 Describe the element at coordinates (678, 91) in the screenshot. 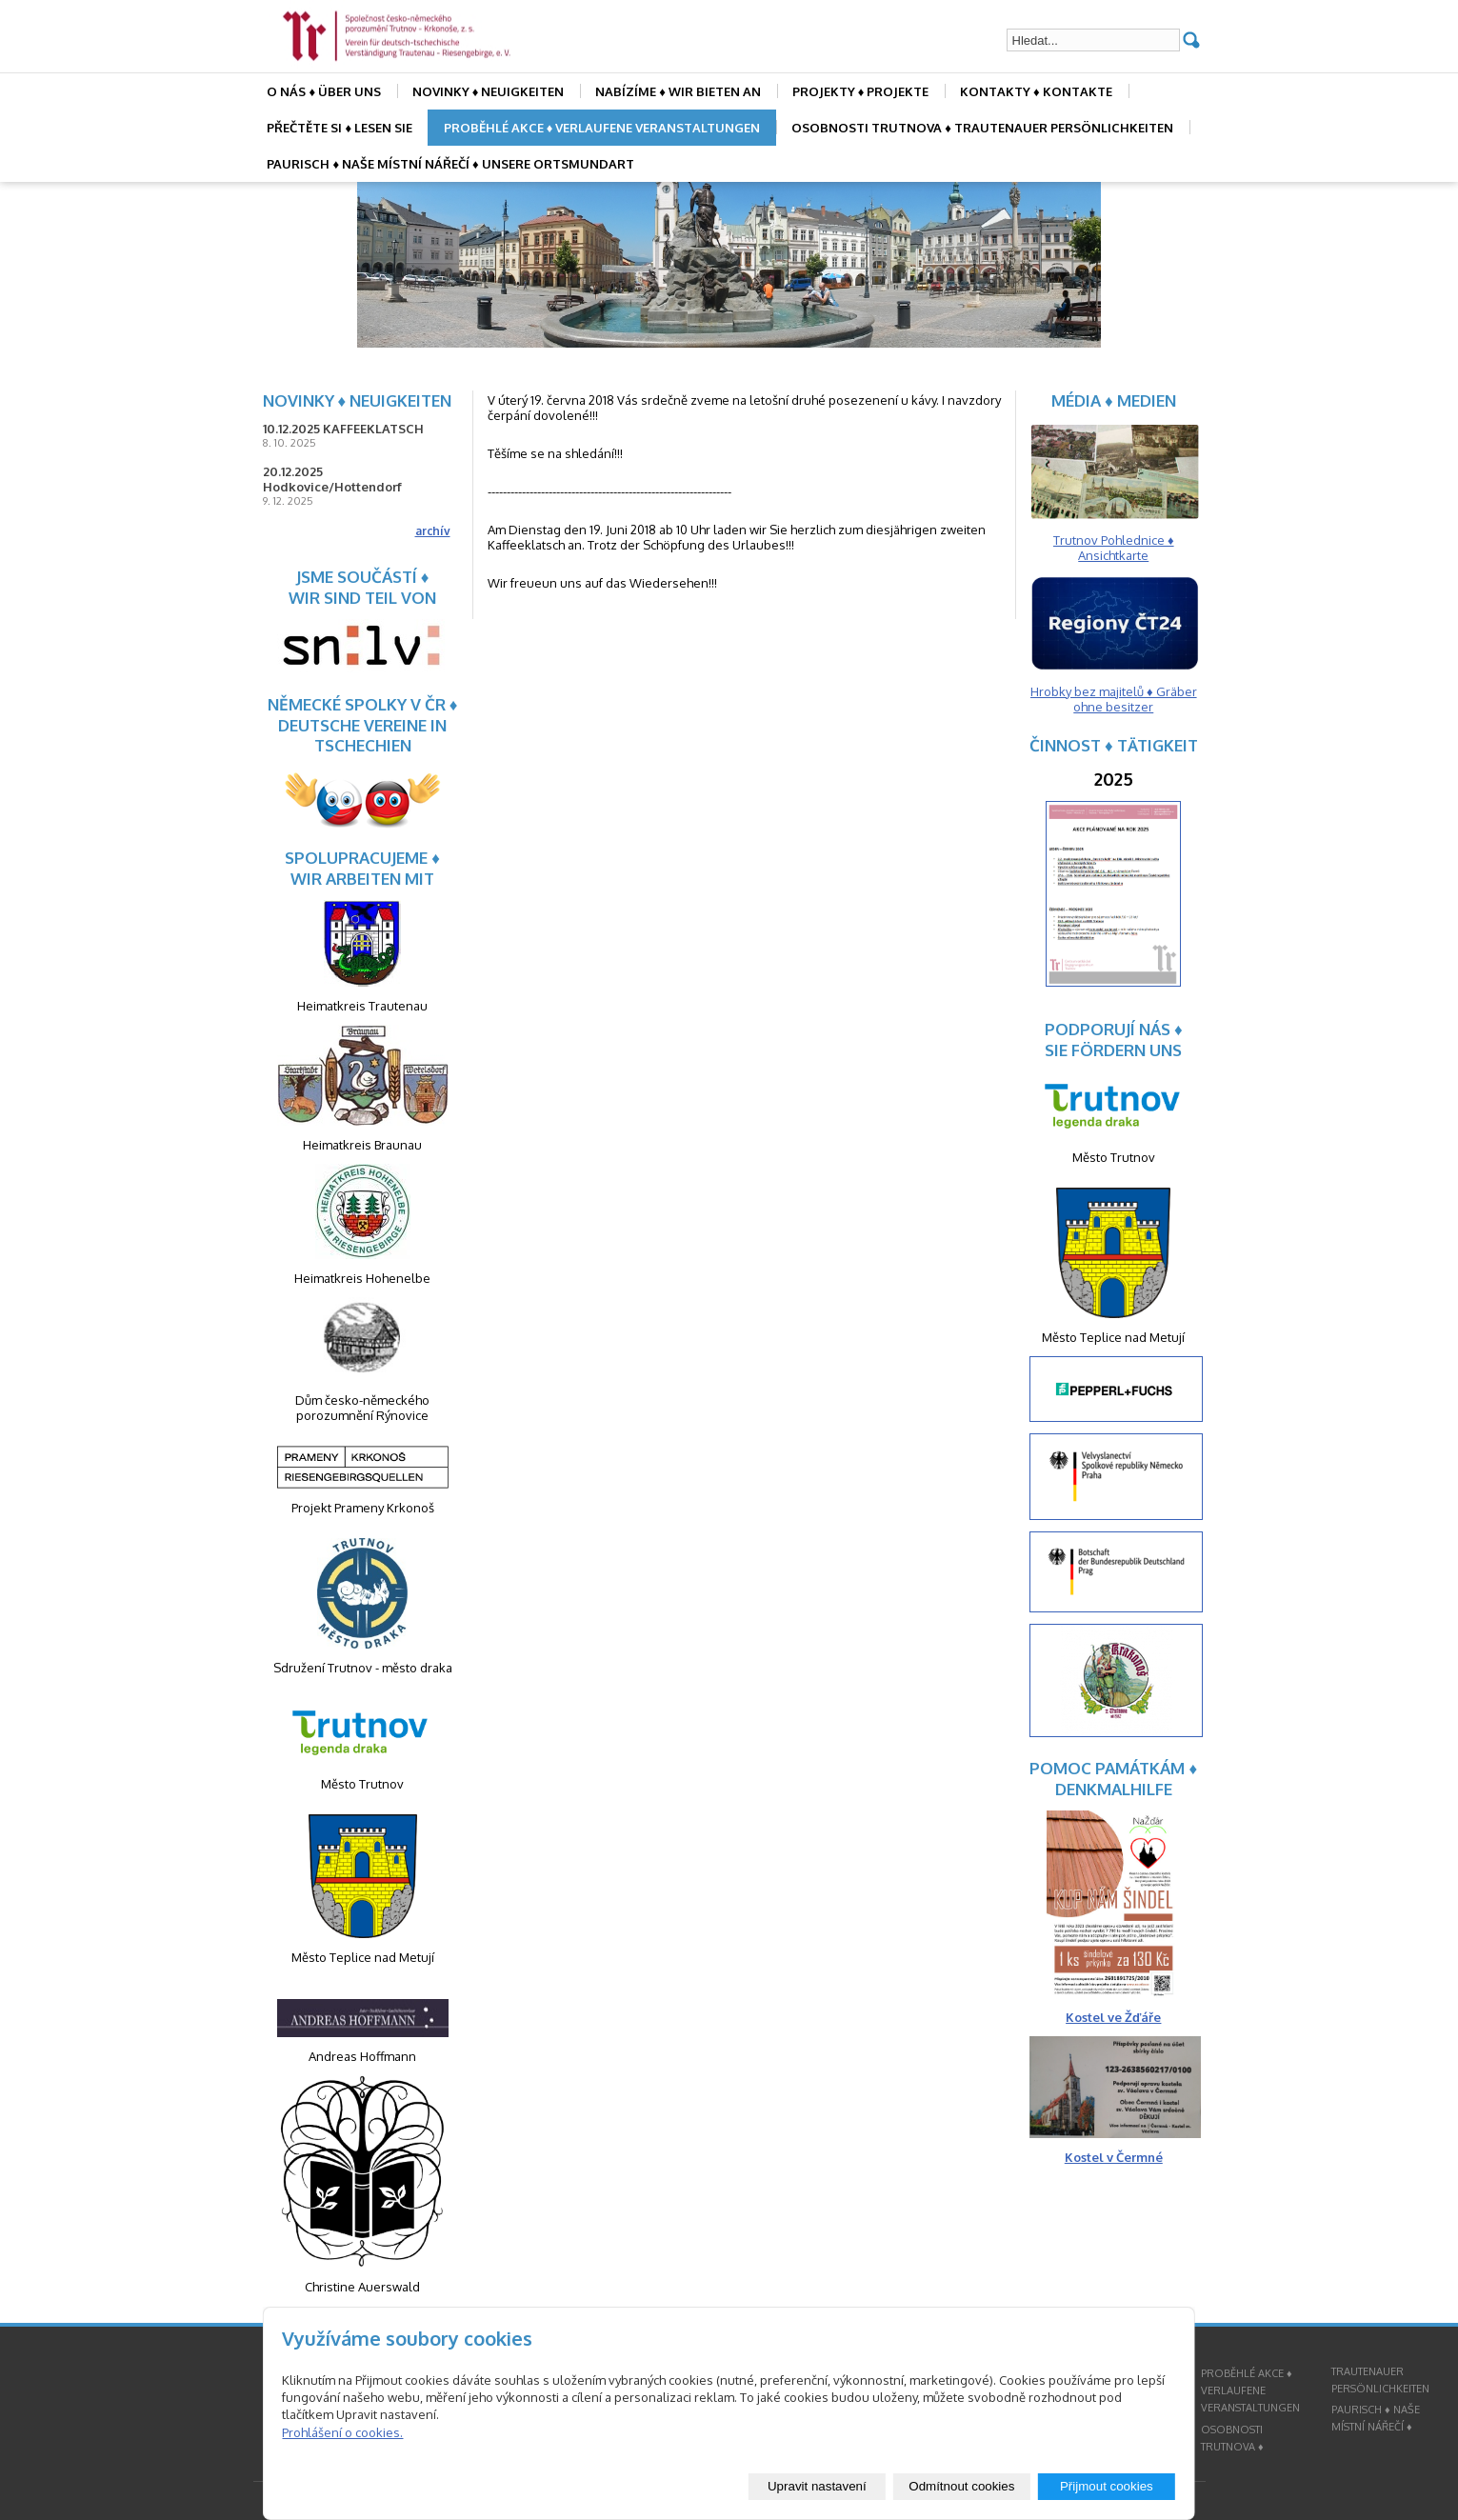

I see `NABÍZÍME ♦ WIR BIETEN AN` at that location.